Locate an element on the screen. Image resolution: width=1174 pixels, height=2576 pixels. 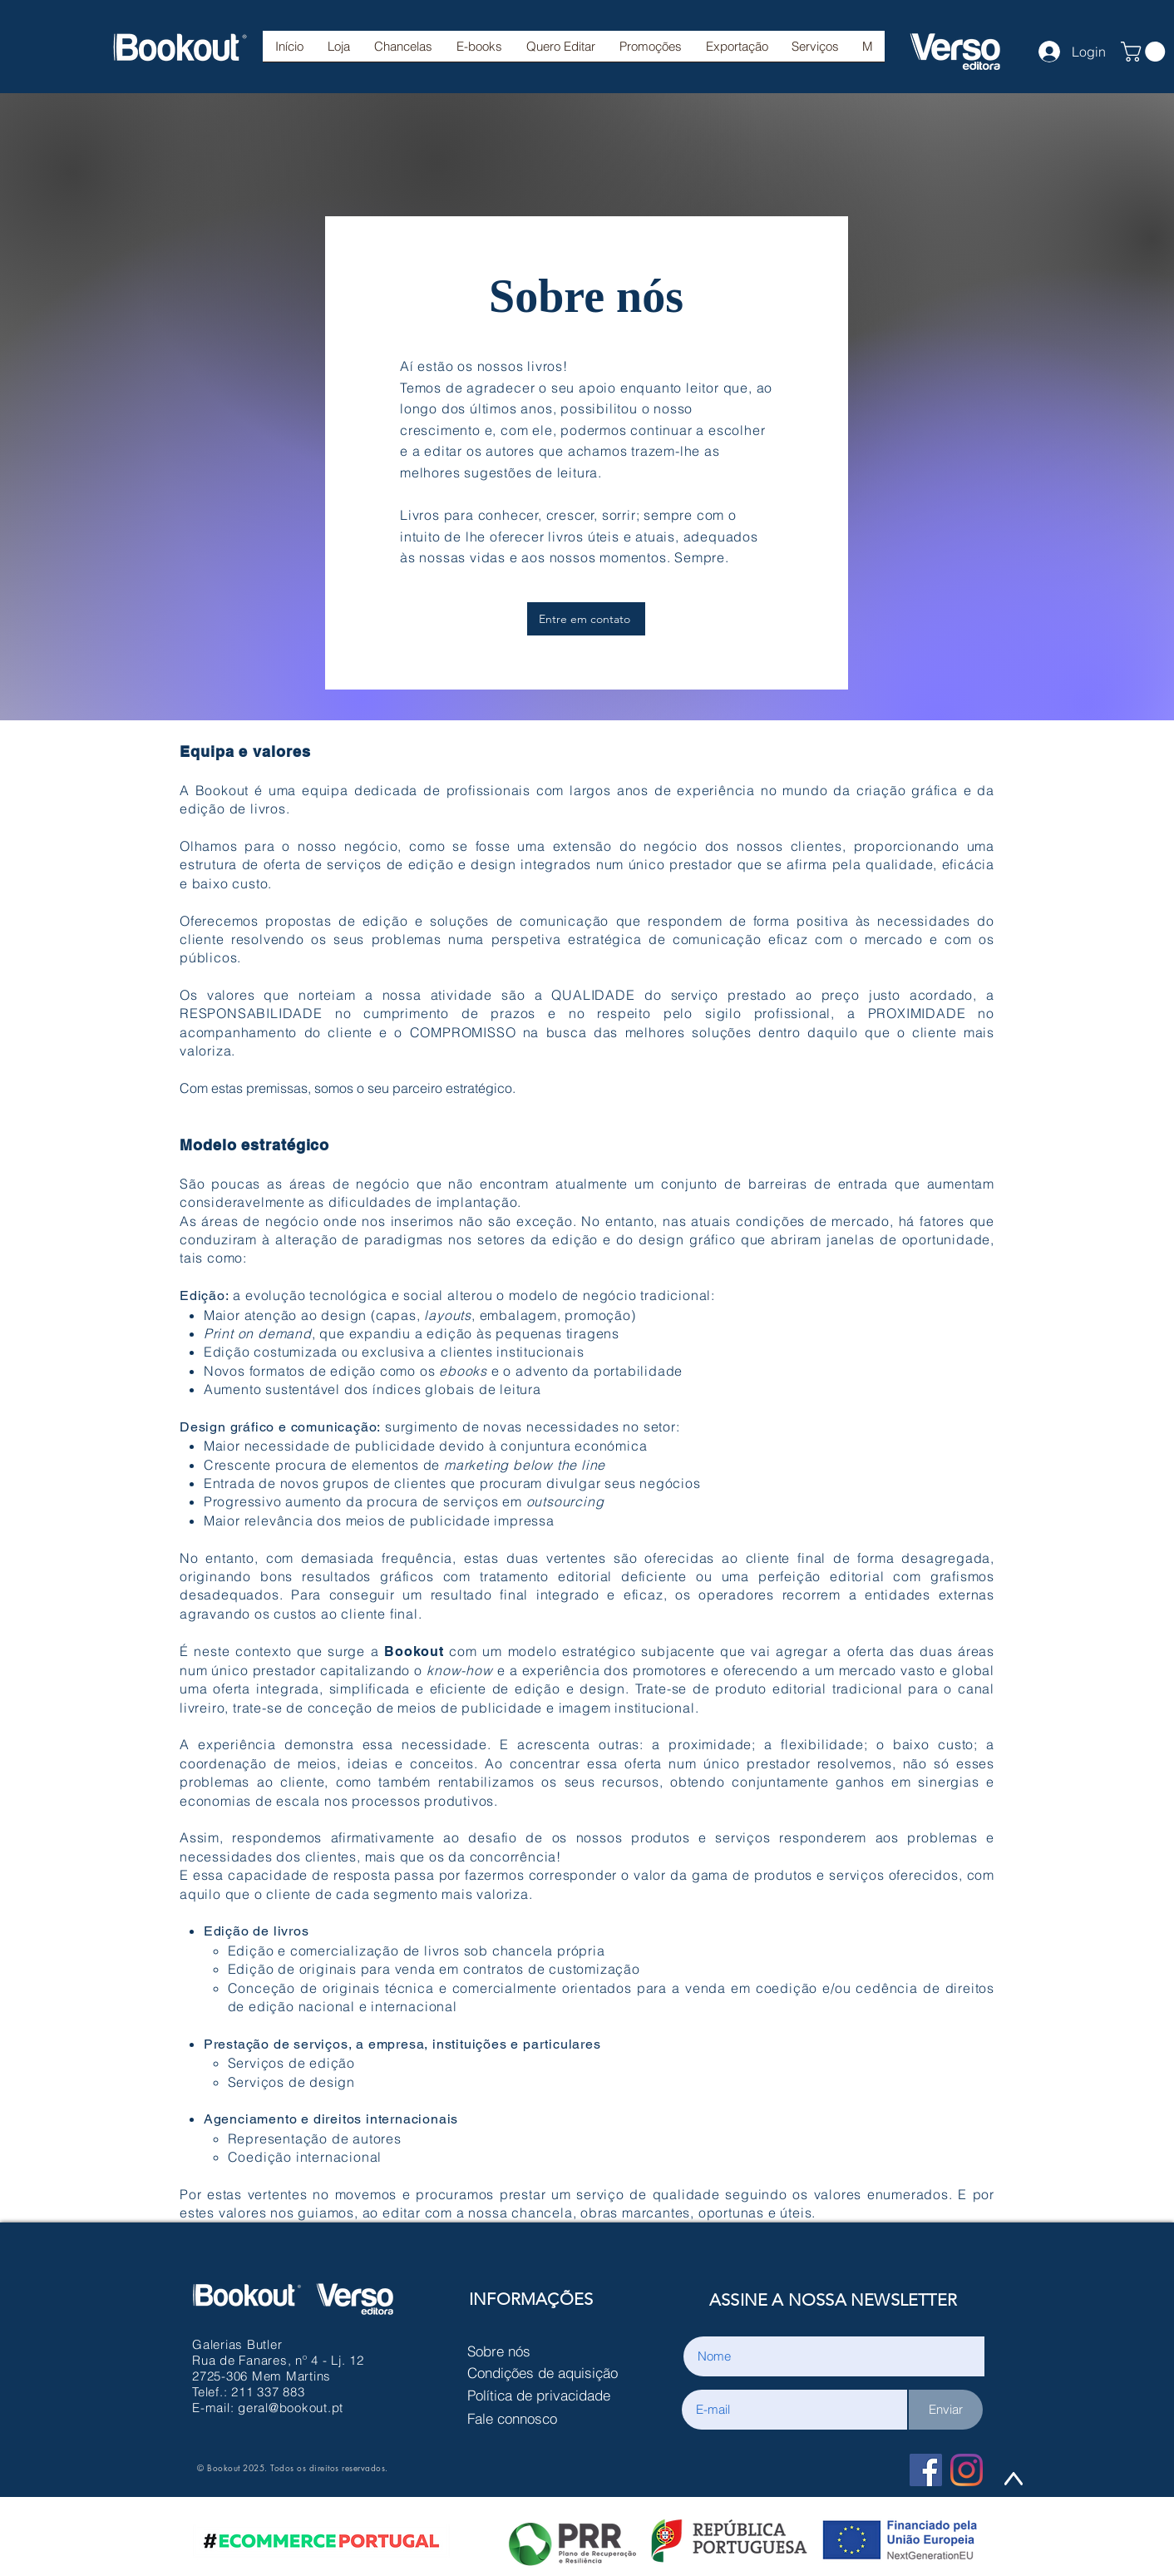
[Facebook Social Icon] is located at coordinates (926, 2470).